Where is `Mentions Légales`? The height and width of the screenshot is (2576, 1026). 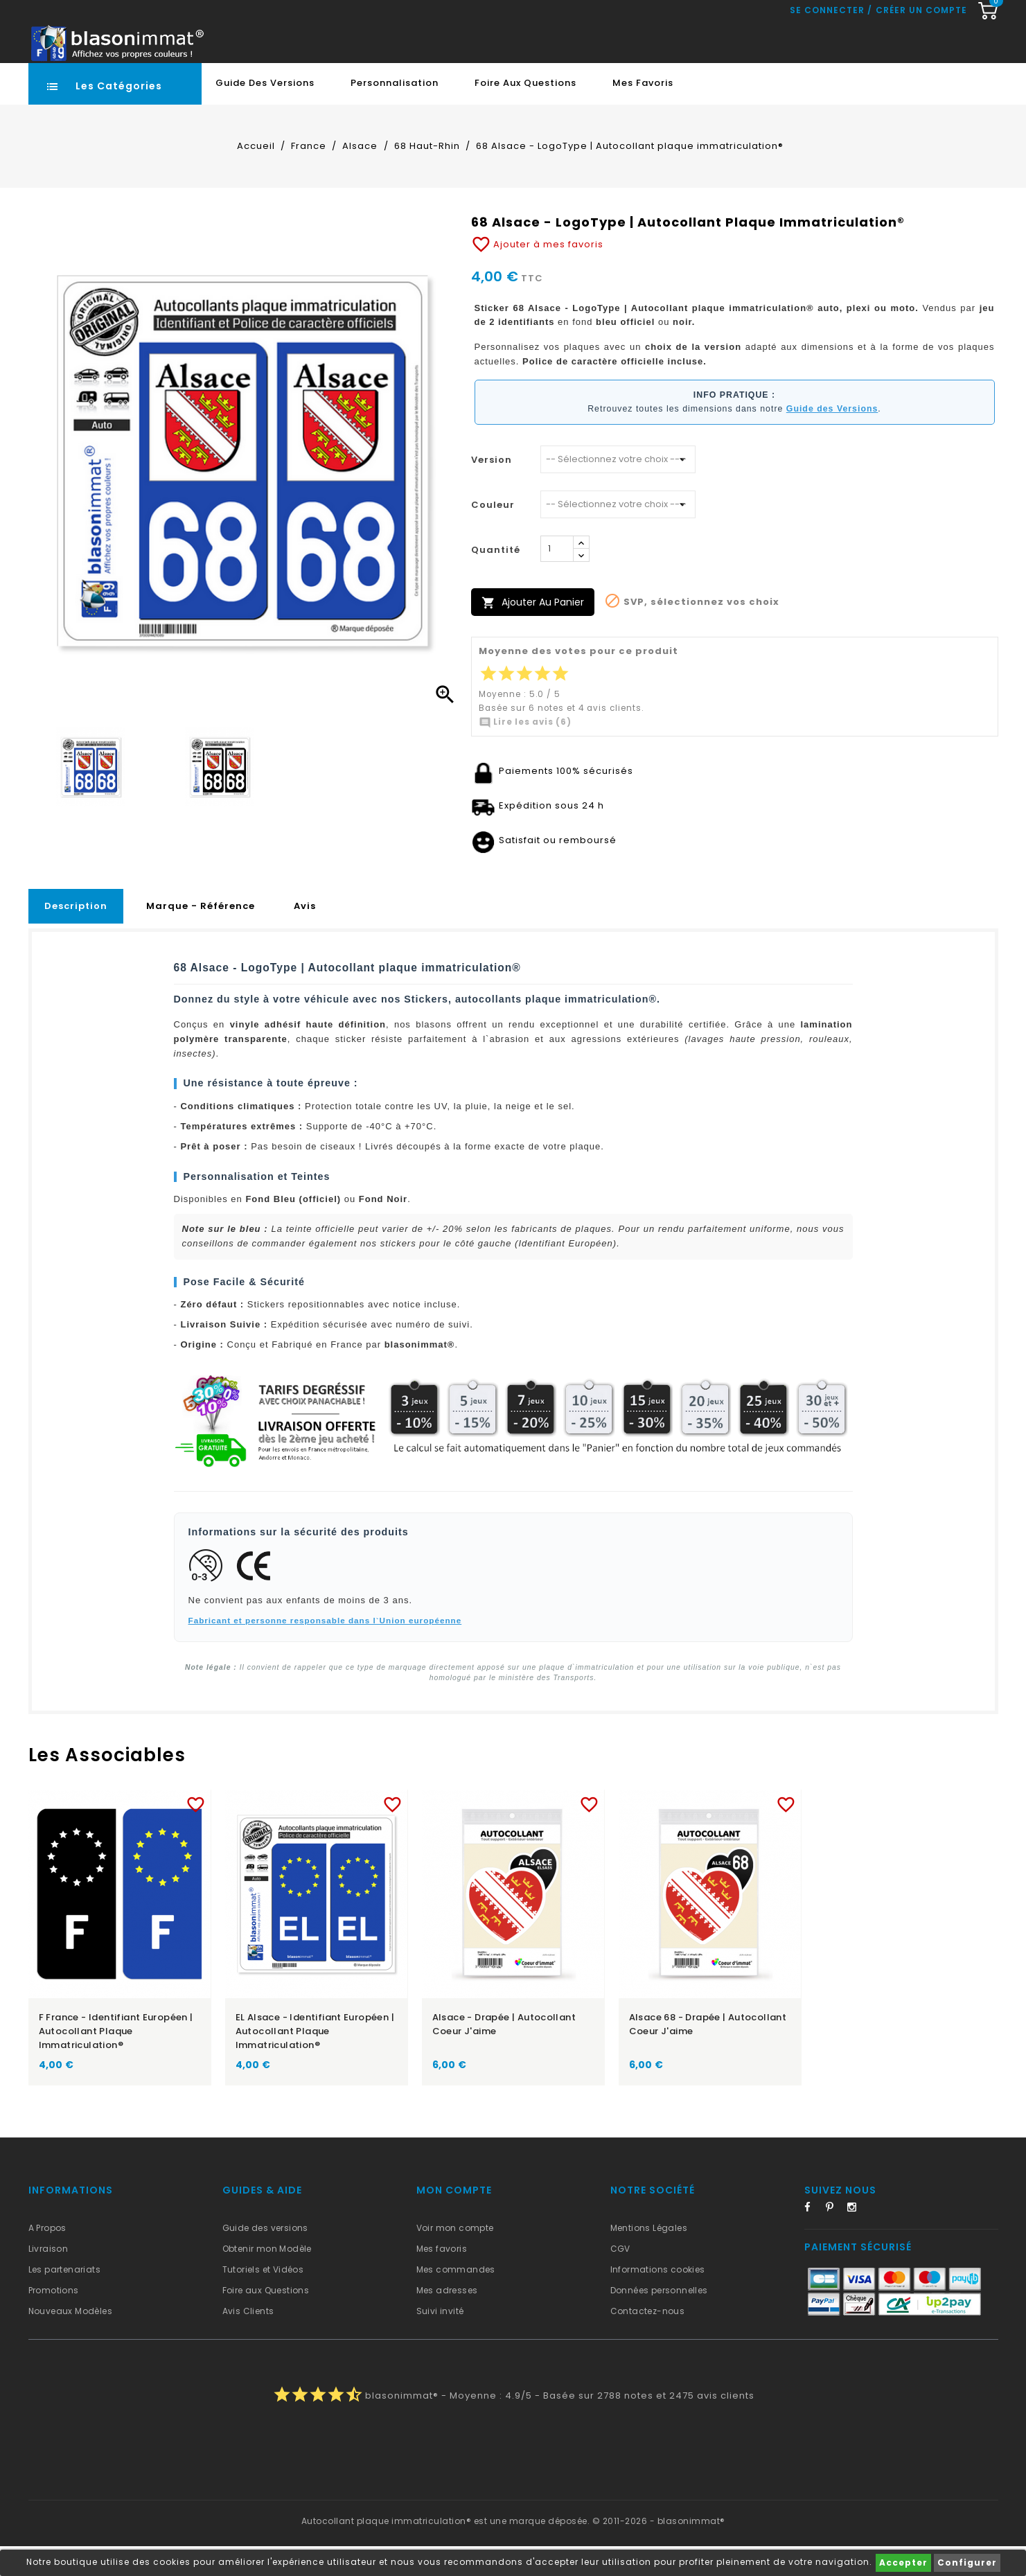
Mentions Légales is located at coordinates (648, 2258).